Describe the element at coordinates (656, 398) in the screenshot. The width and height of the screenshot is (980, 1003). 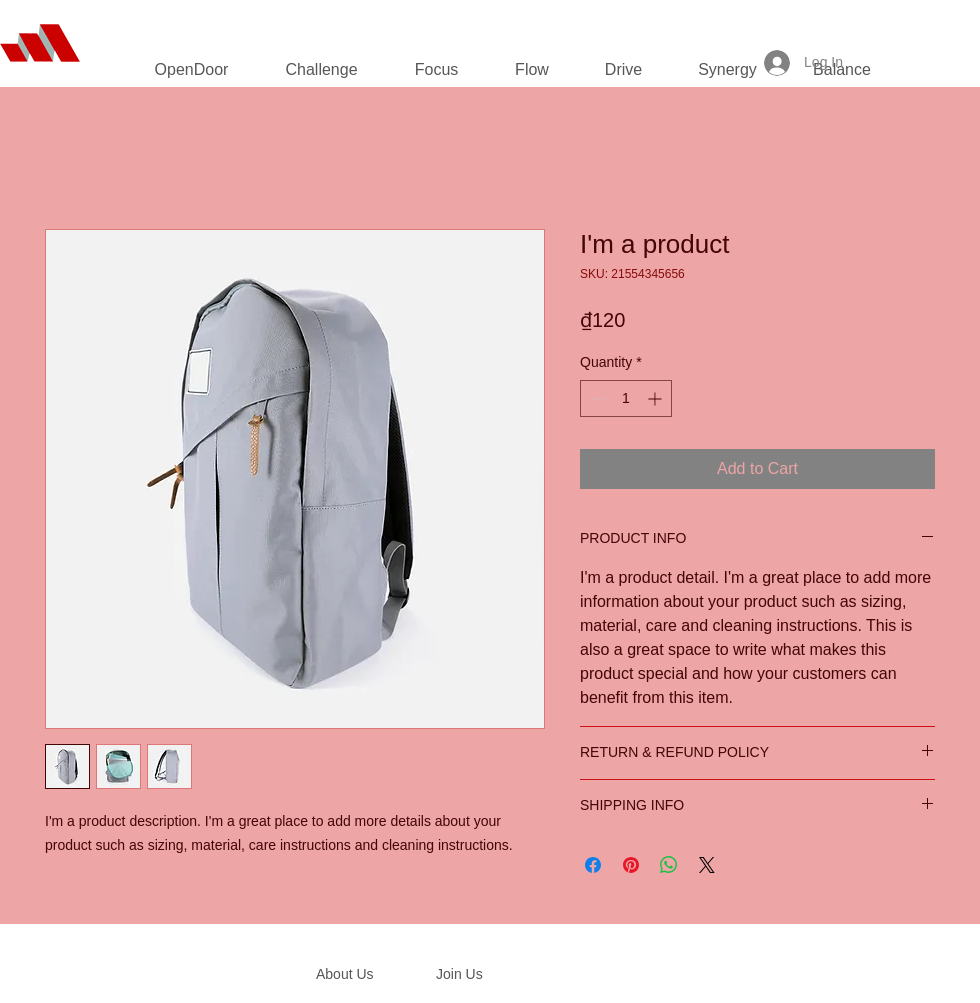
I see `[Increment]` at that location.